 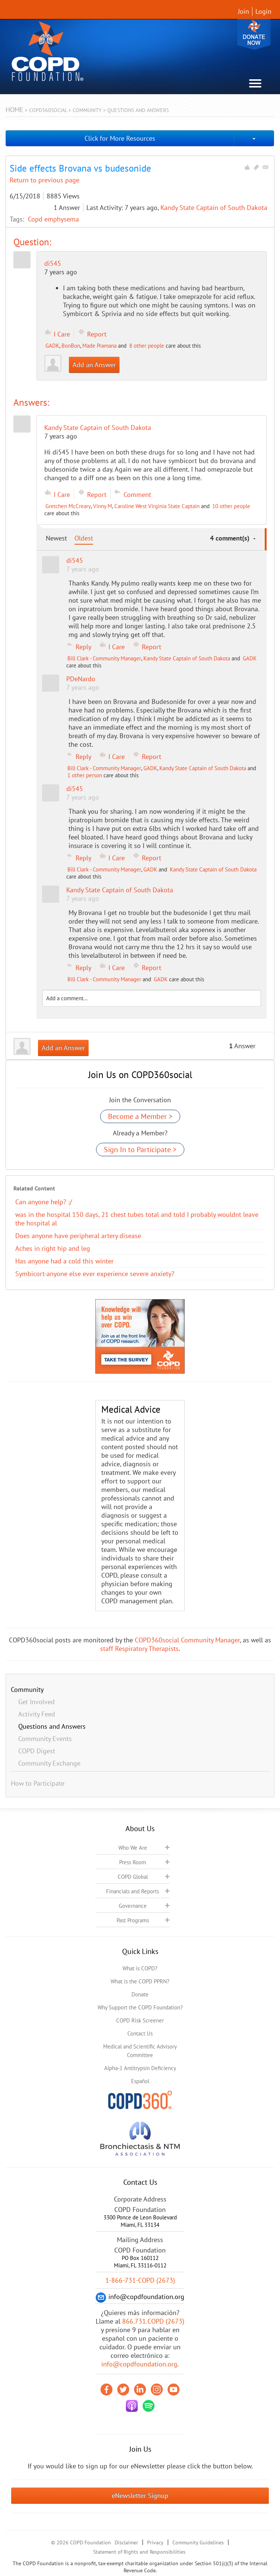 What do you see at coordinates (104, 658) in the screenshot?
I see `Bill Clark - Community Manager` at bounding box center [104, 658].